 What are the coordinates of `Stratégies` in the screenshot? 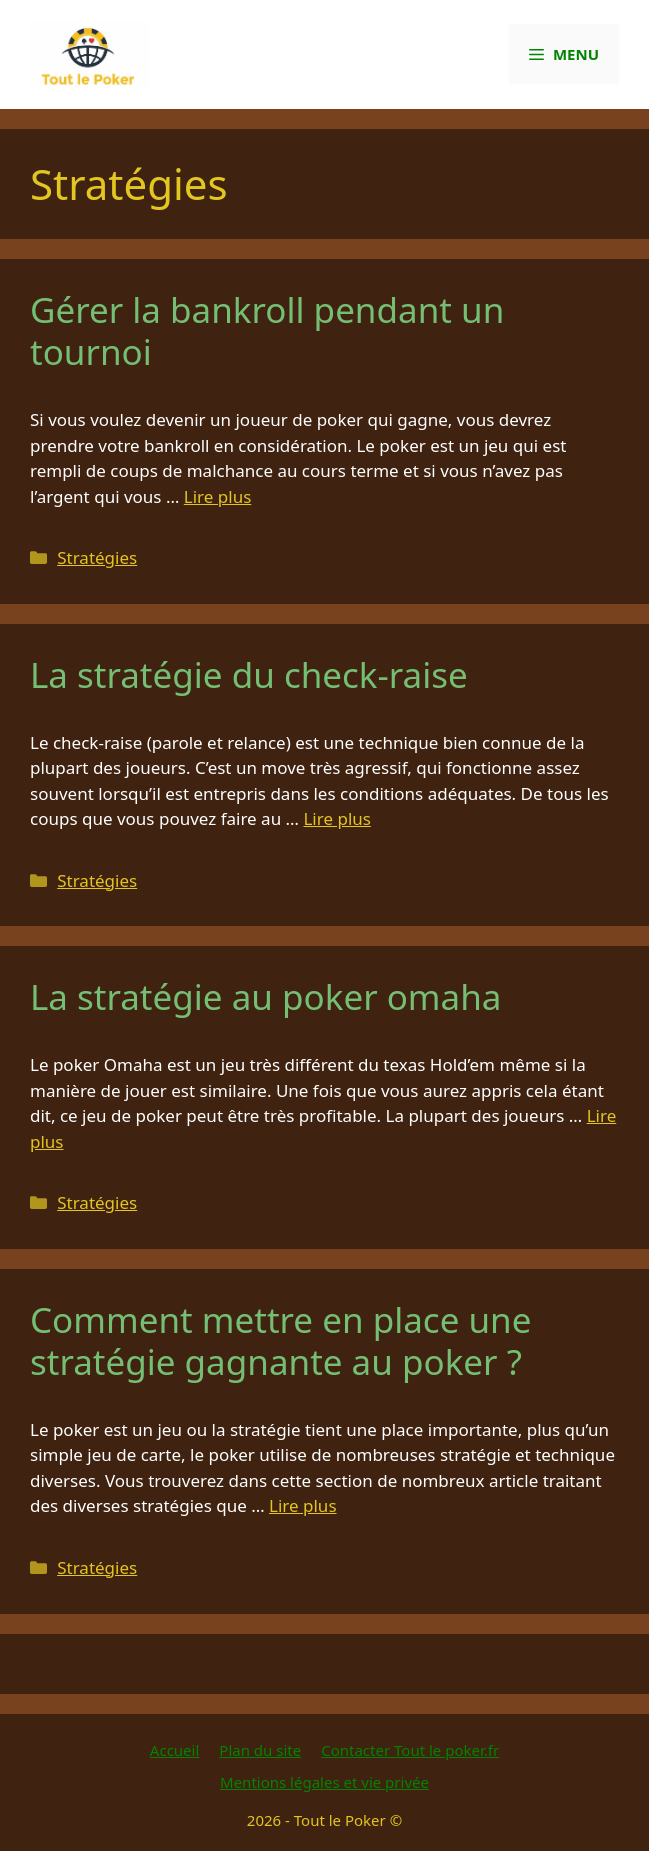 It's located at (97, 557).